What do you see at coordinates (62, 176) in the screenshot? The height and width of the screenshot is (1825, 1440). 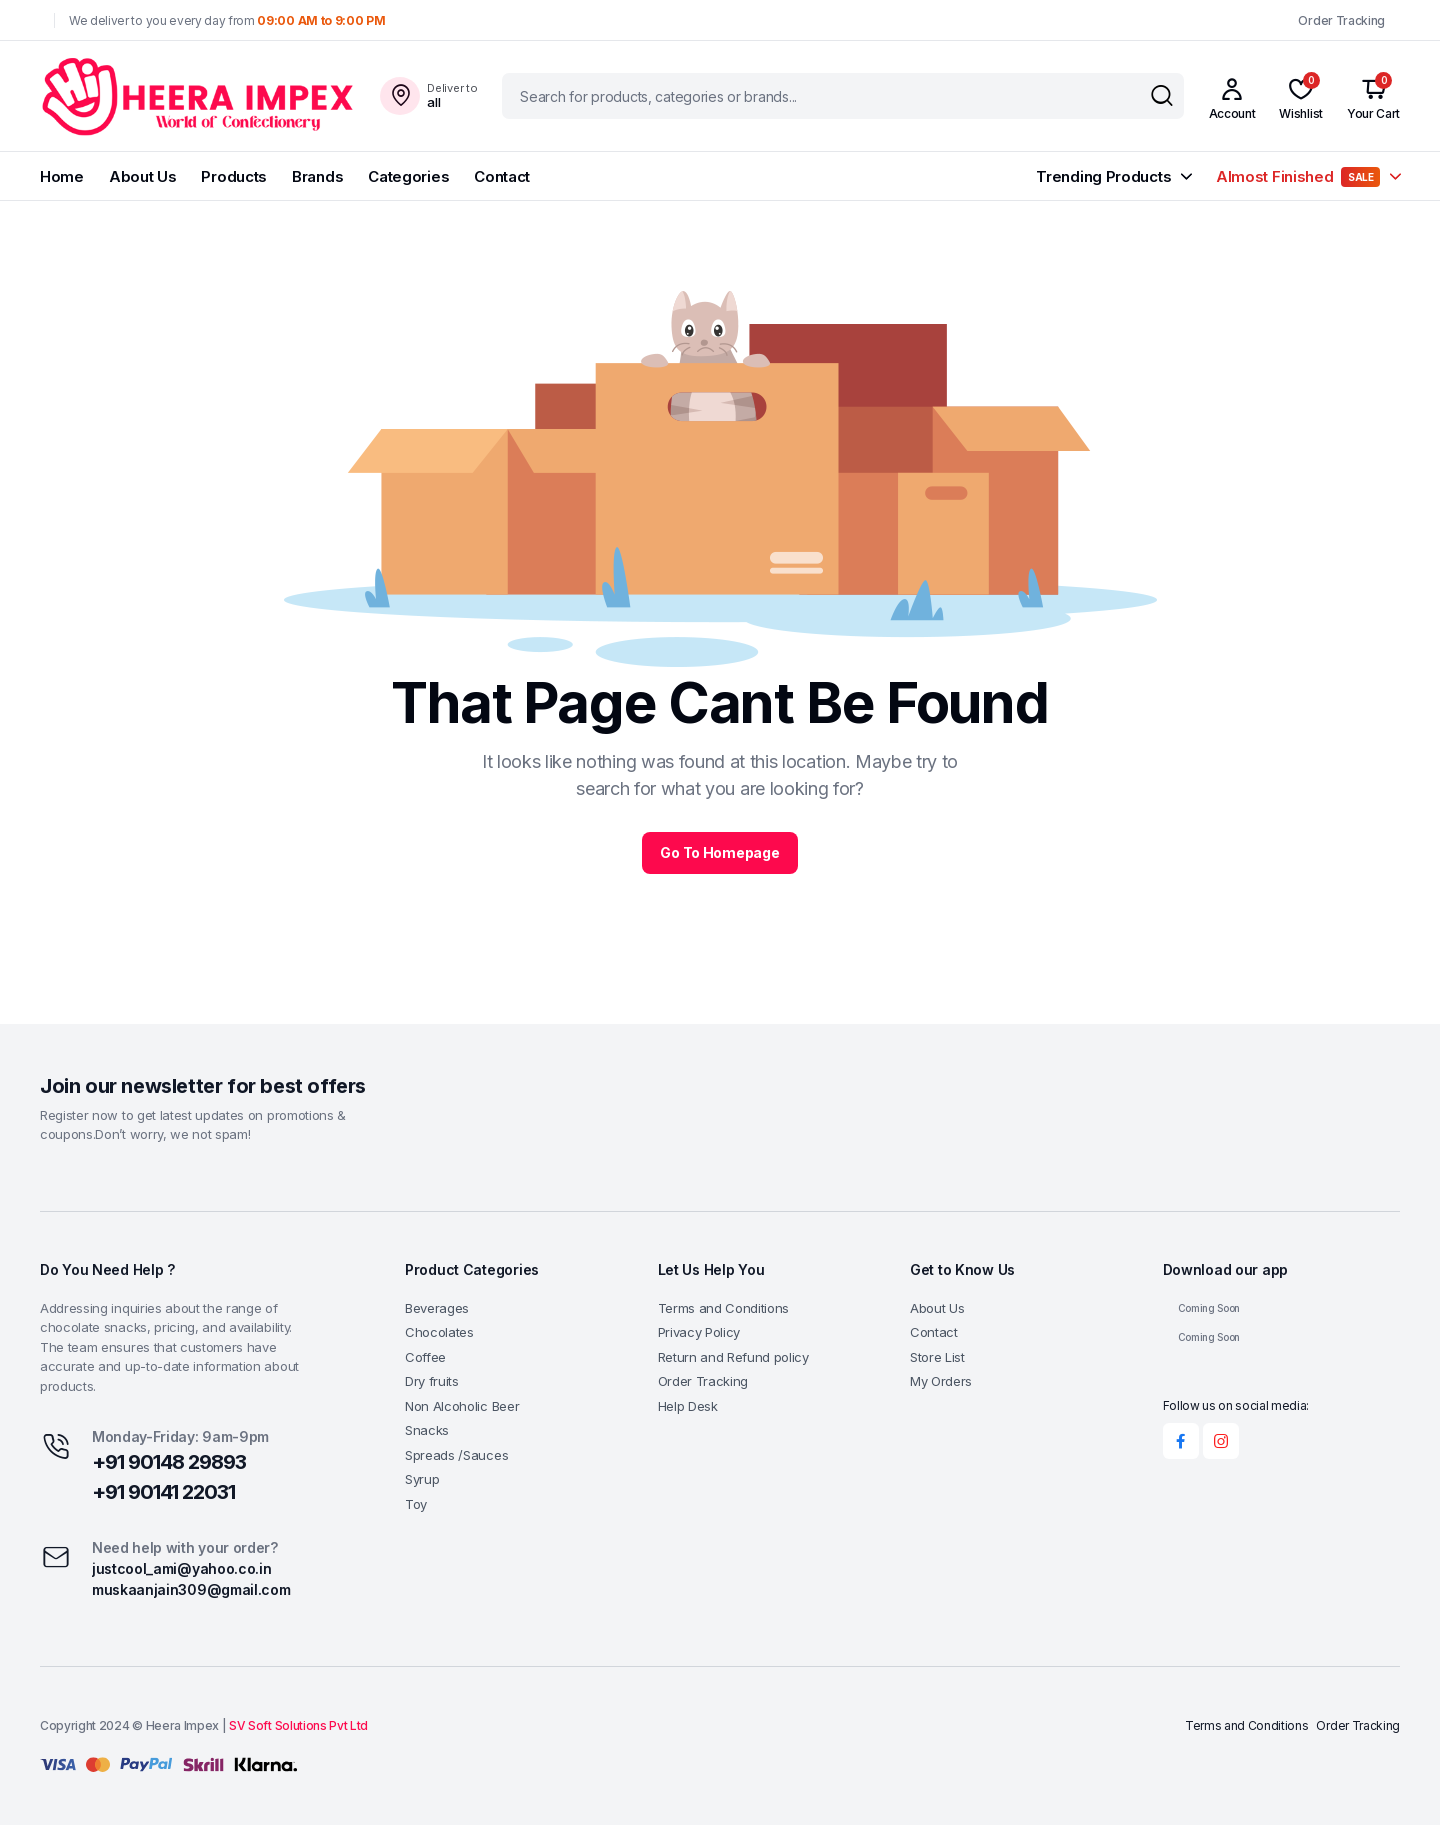 I see `Home` at bounding box center [62, 176].